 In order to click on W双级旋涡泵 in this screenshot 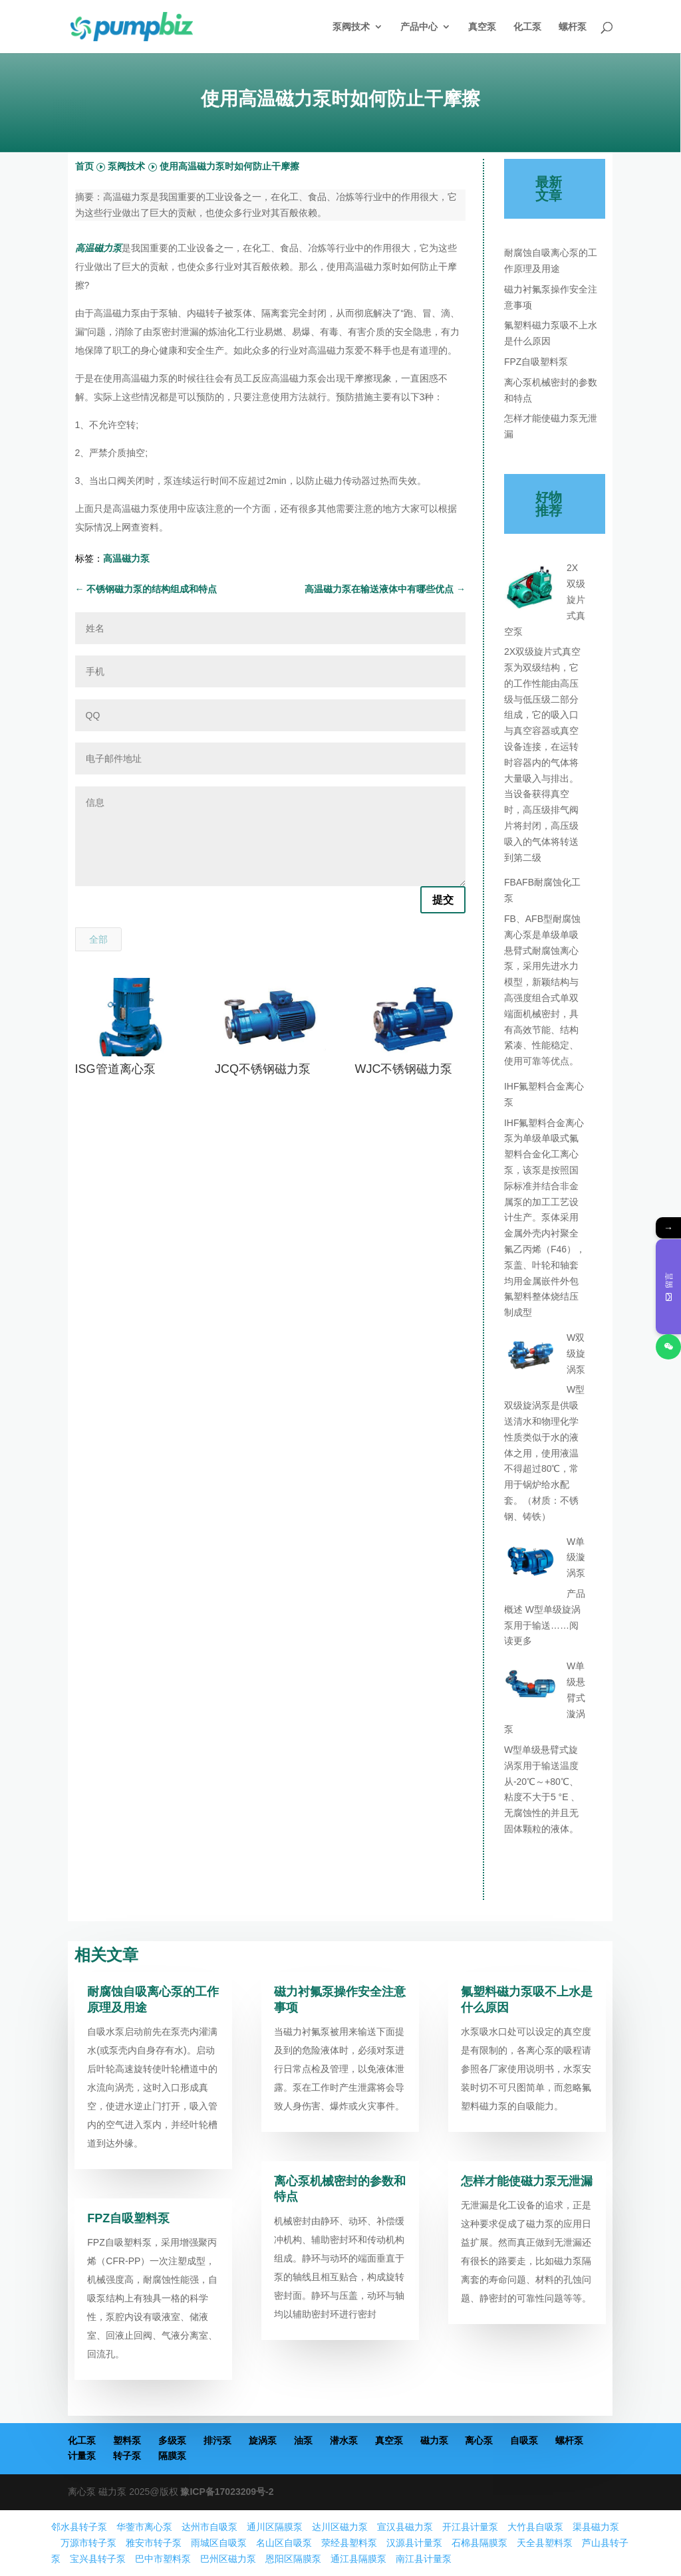, I will do `click(576, 1353)`.